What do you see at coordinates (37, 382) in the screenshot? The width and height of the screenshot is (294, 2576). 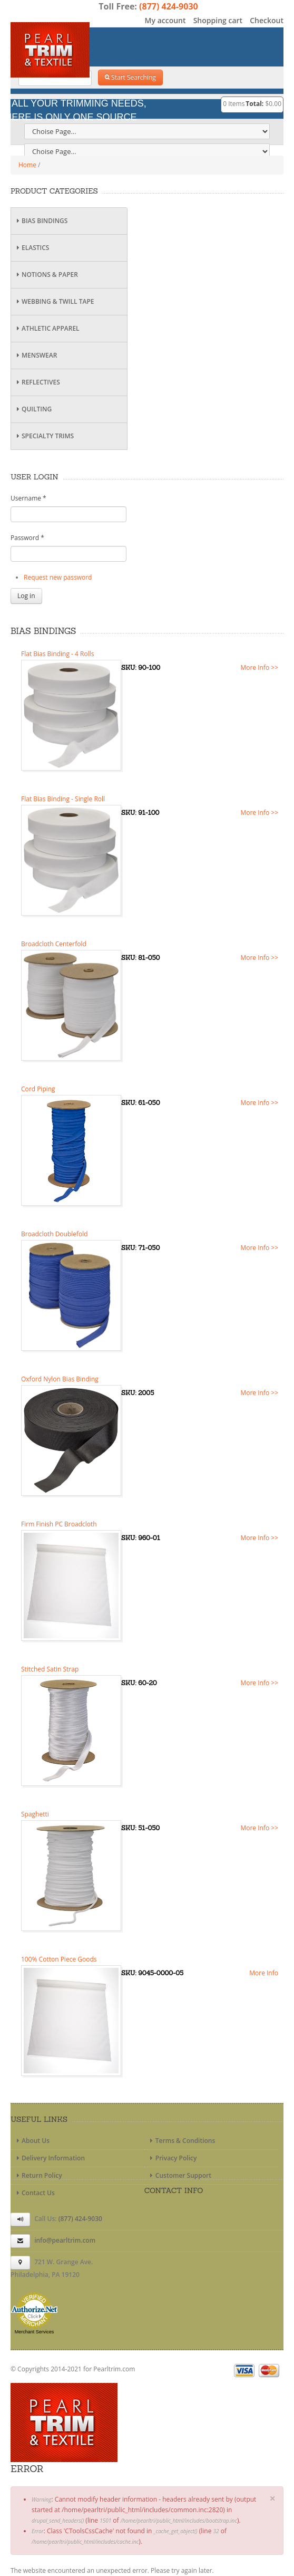 I see `Reflectives` at bounding box center [37, 382].